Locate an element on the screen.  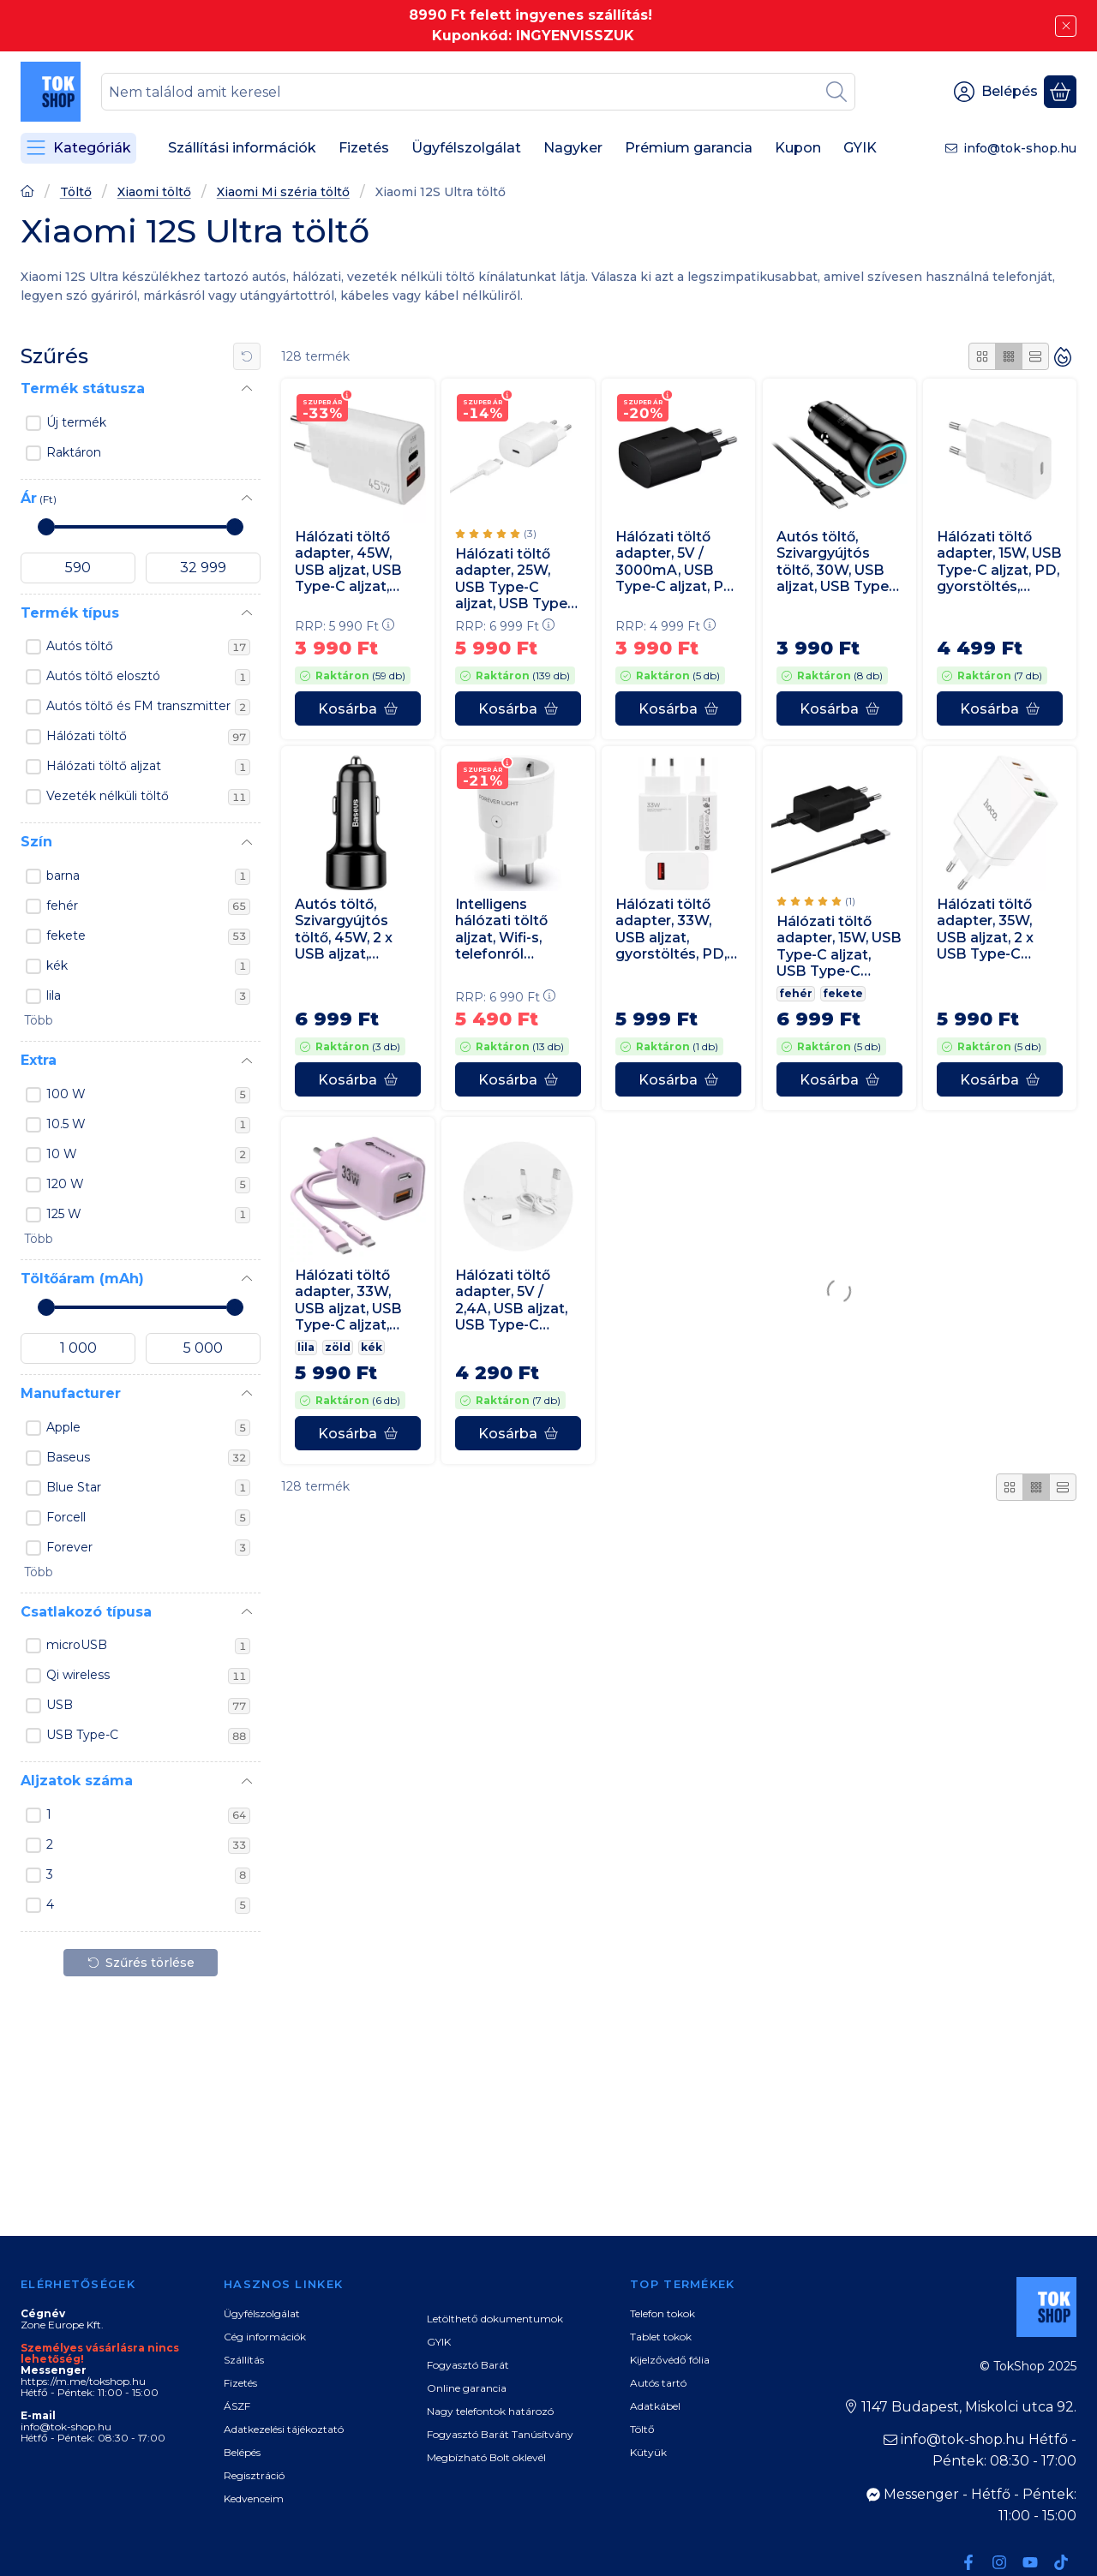
Autós töltő is located at coordinates (148, 646).